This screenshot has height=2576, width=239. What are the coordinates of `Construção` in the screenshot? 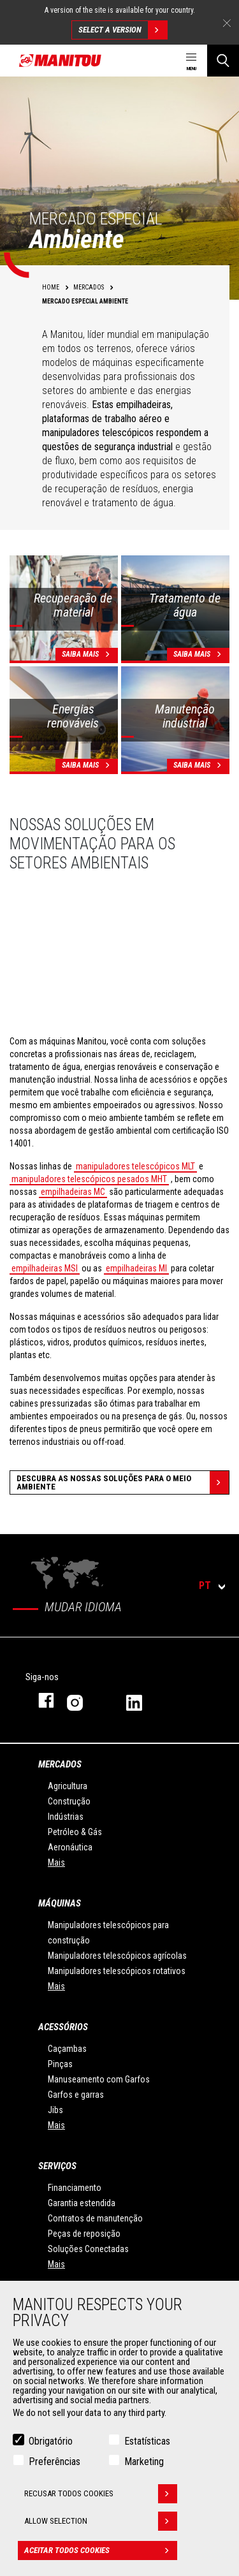 It's located at (69, 1801).